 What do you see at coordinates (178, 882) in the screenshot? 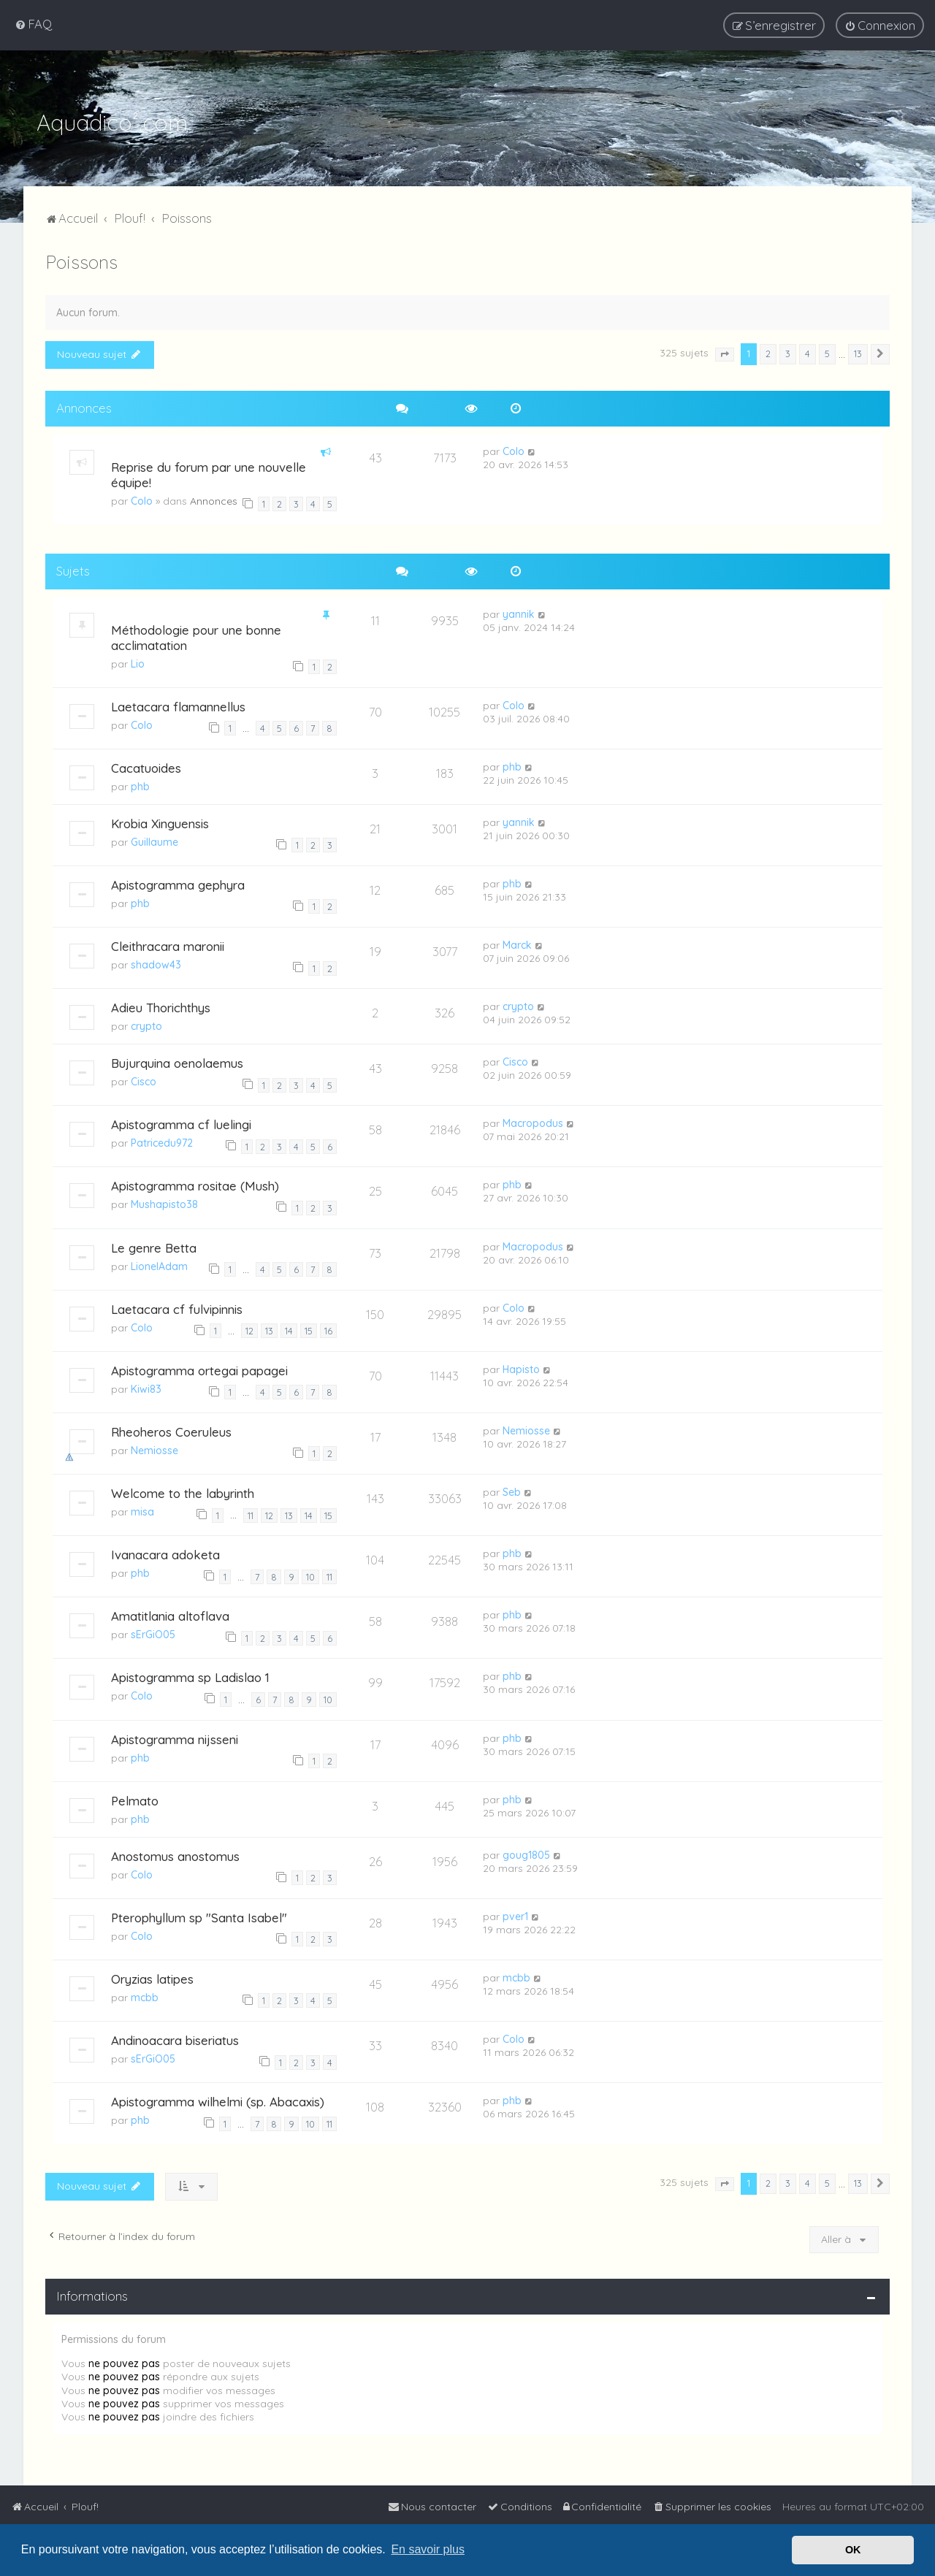
I see `Apistogramma gephyra` at bounding box center [178, 882].